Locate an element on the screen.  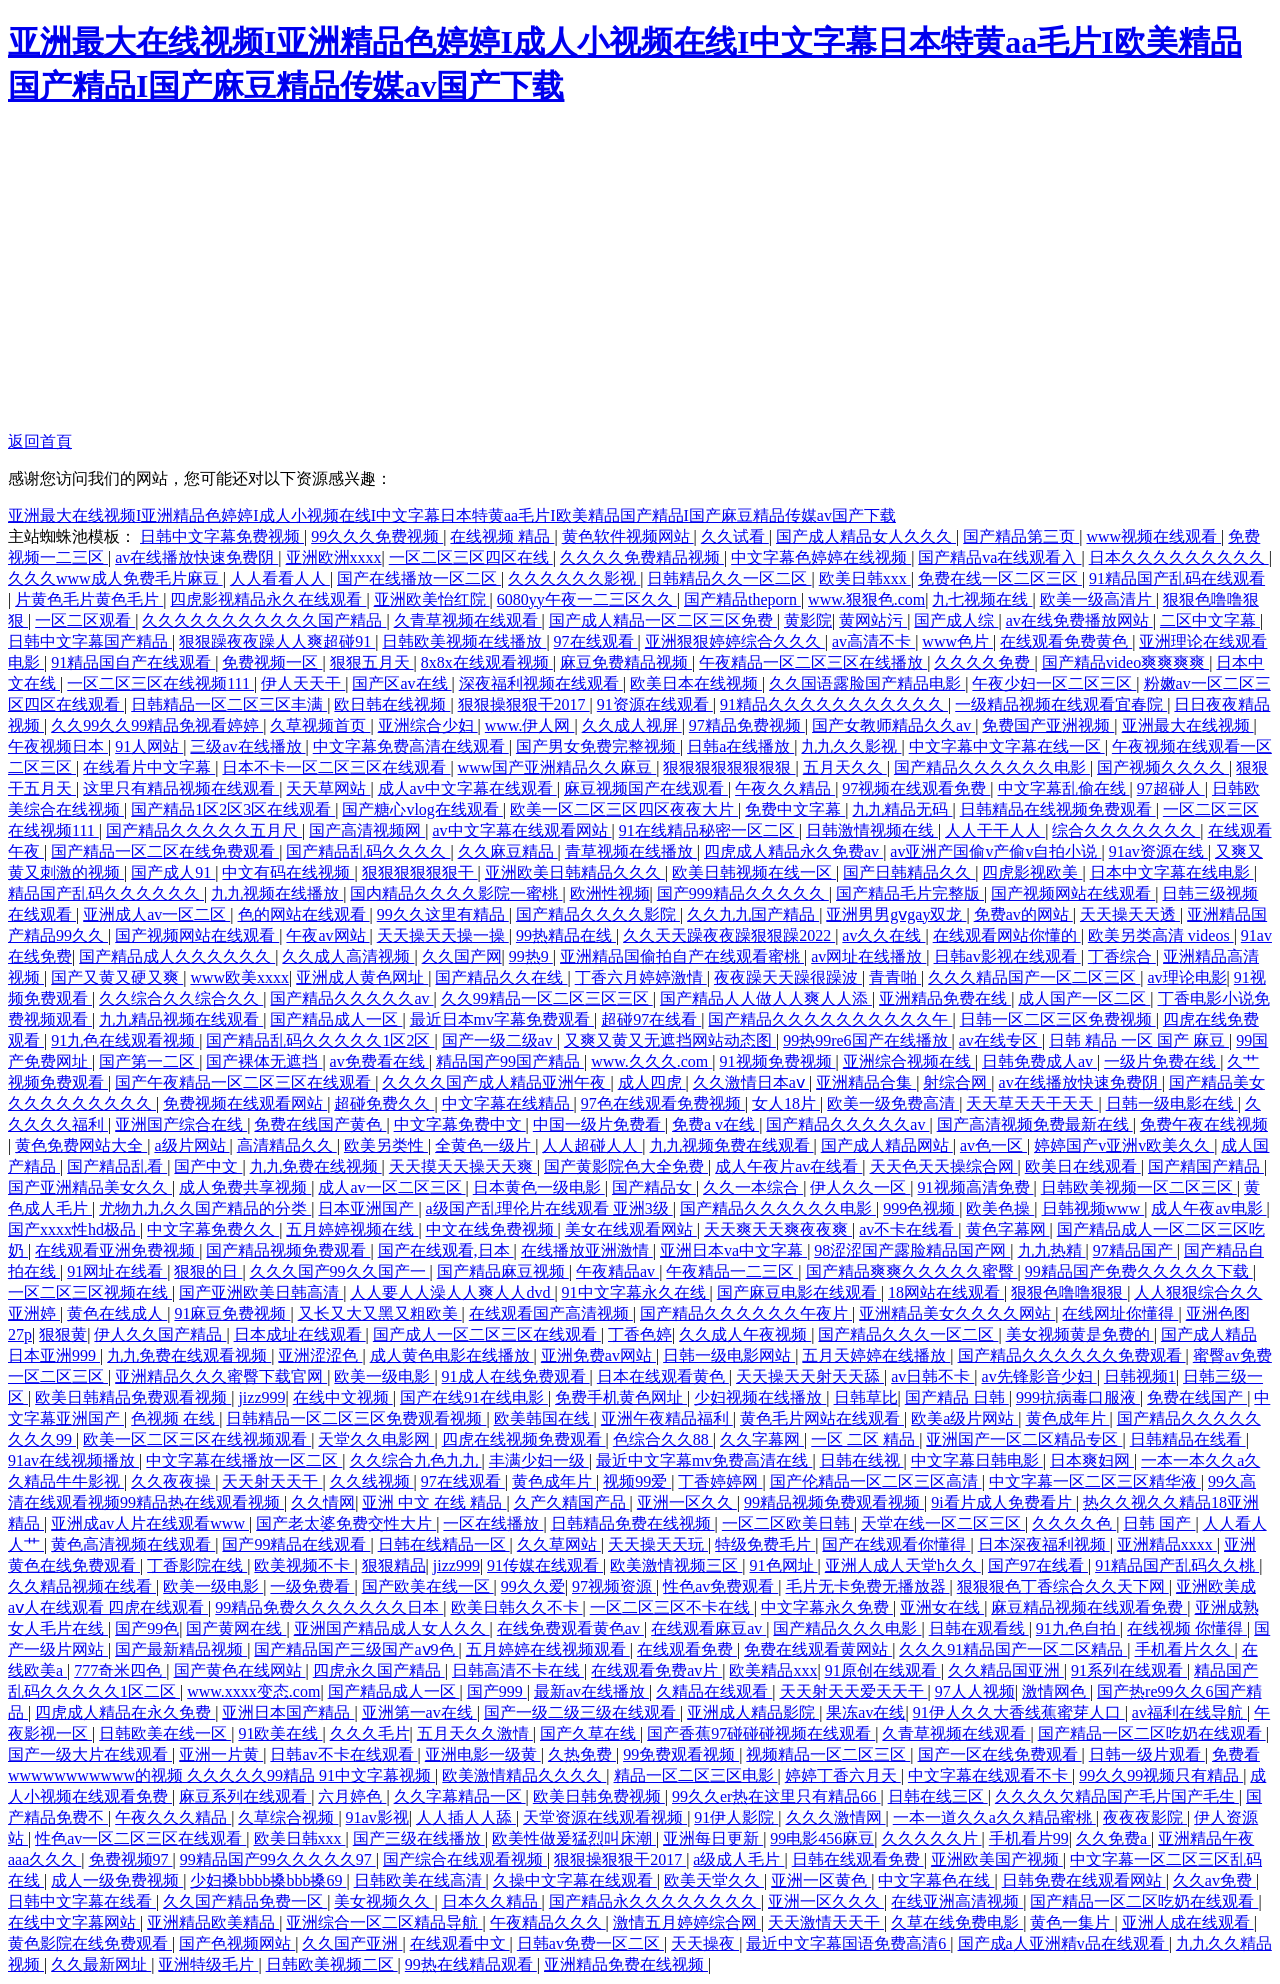
一区二区欧美日韩 is located at coordinates (788, 1523).